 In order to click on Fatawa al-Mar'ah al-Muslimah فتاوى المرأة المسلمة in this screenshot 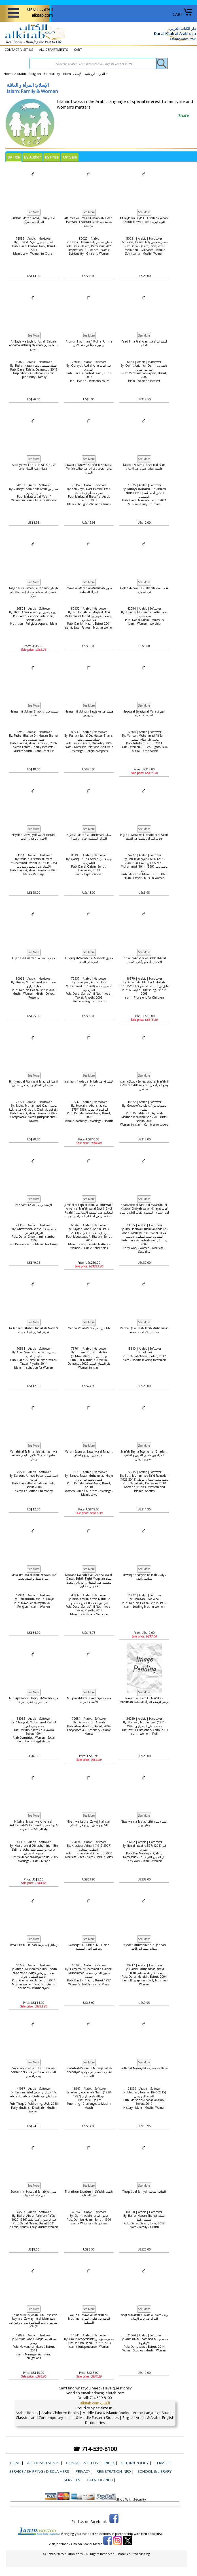, I will do `click(89, 590)`.